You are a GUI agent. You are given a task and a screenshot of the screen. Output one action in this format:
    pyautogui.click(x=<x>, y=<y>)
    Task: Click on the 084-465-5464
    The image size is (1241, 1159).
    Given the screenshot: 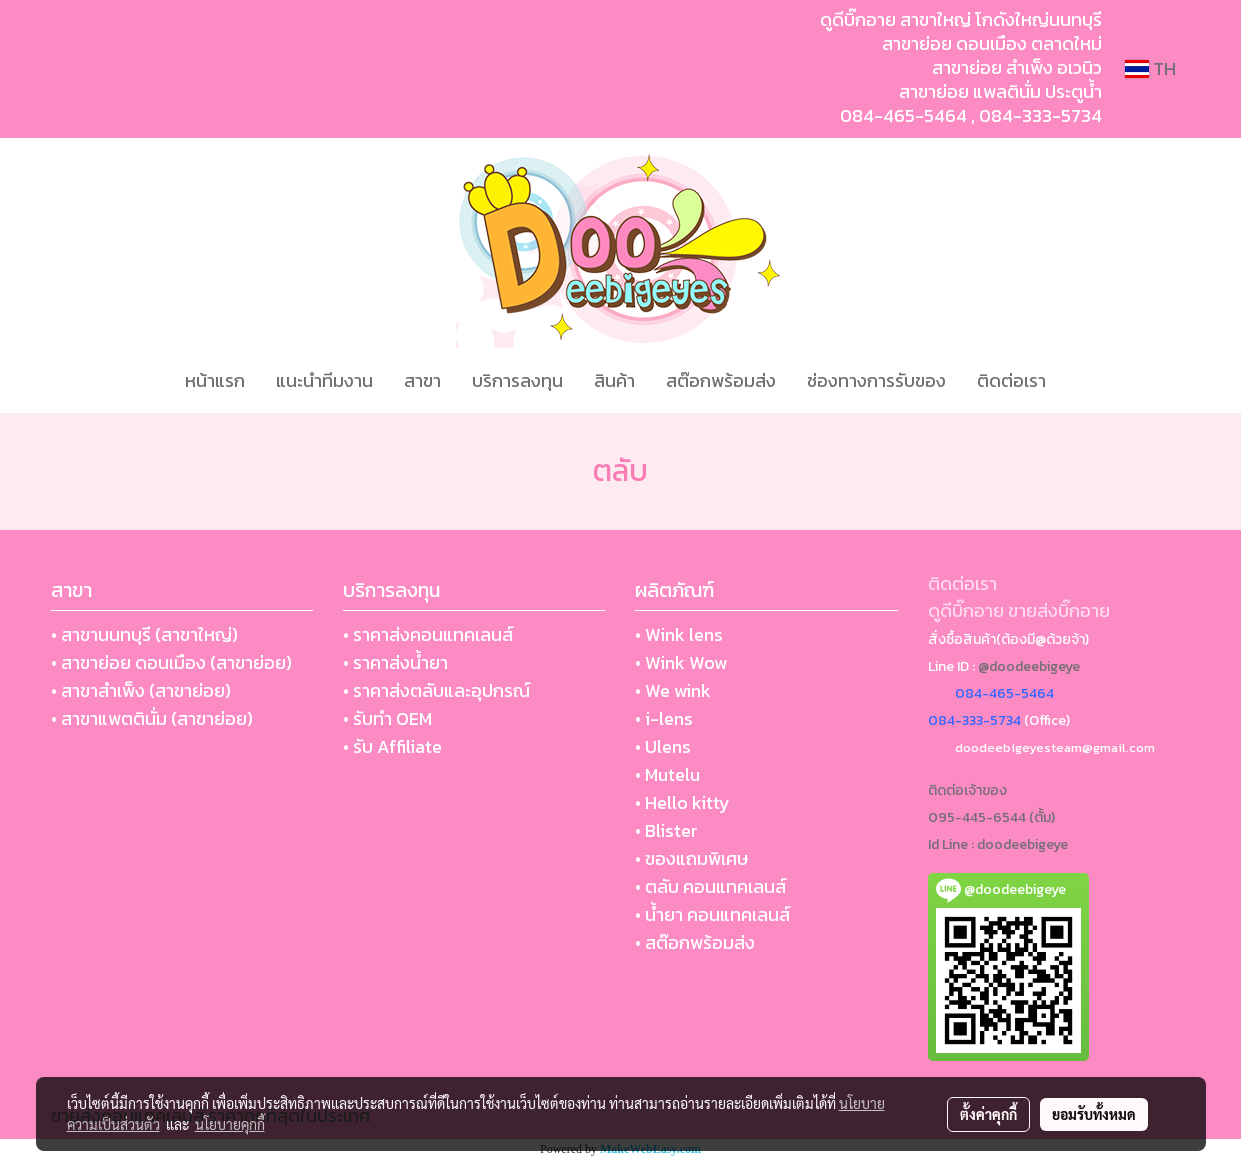 What is the action you would take?
    pyautogui.click(x=903, y=115)
    